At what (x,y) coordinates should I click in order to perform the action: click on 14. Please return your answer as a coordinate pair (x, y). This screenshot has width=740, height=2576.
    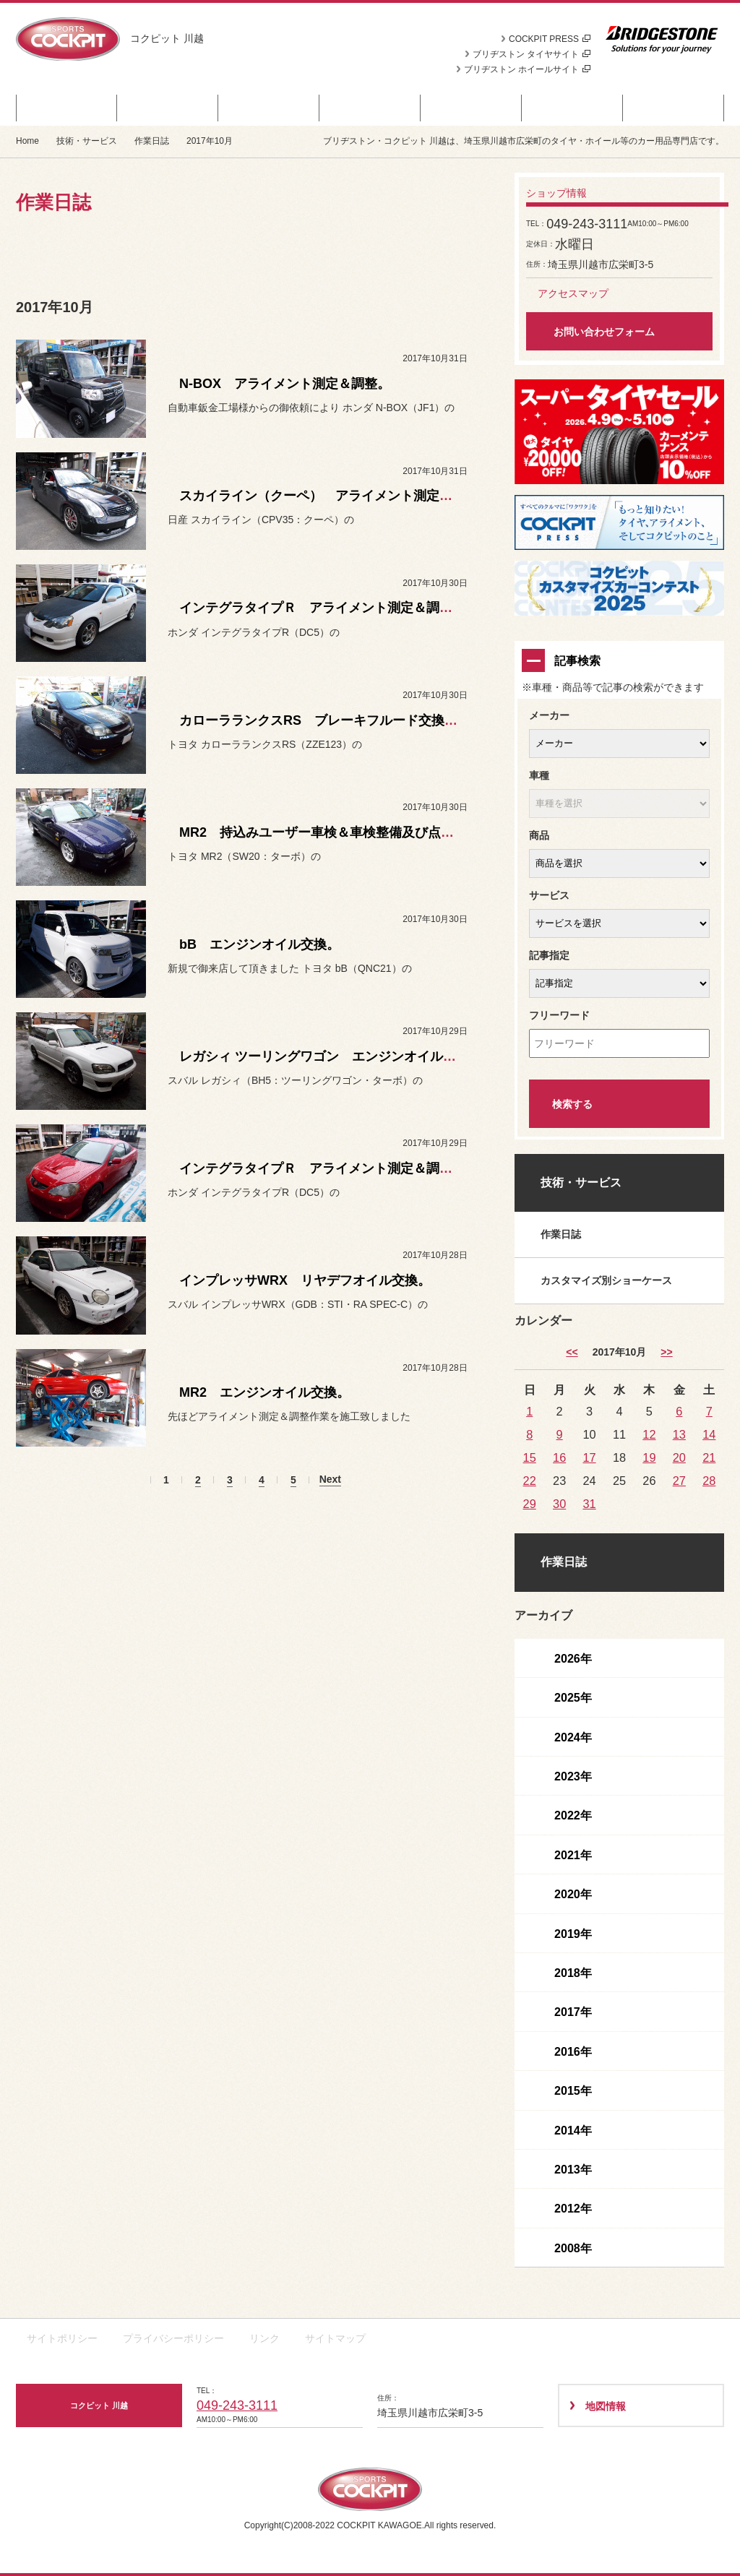
    Looking at the image, I should click on (708, 1434).